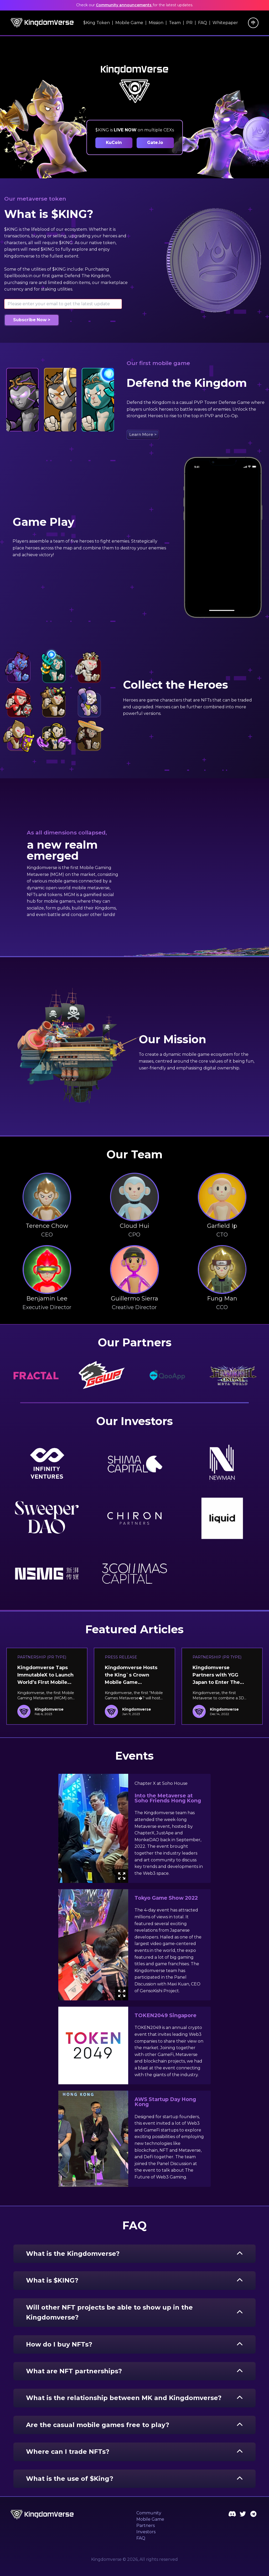 Image resolution: width=269 pixels, height=2576 pixels. Describe the element at coordinates (145, 2525) in the screenshot. I see `Partners` at that location.